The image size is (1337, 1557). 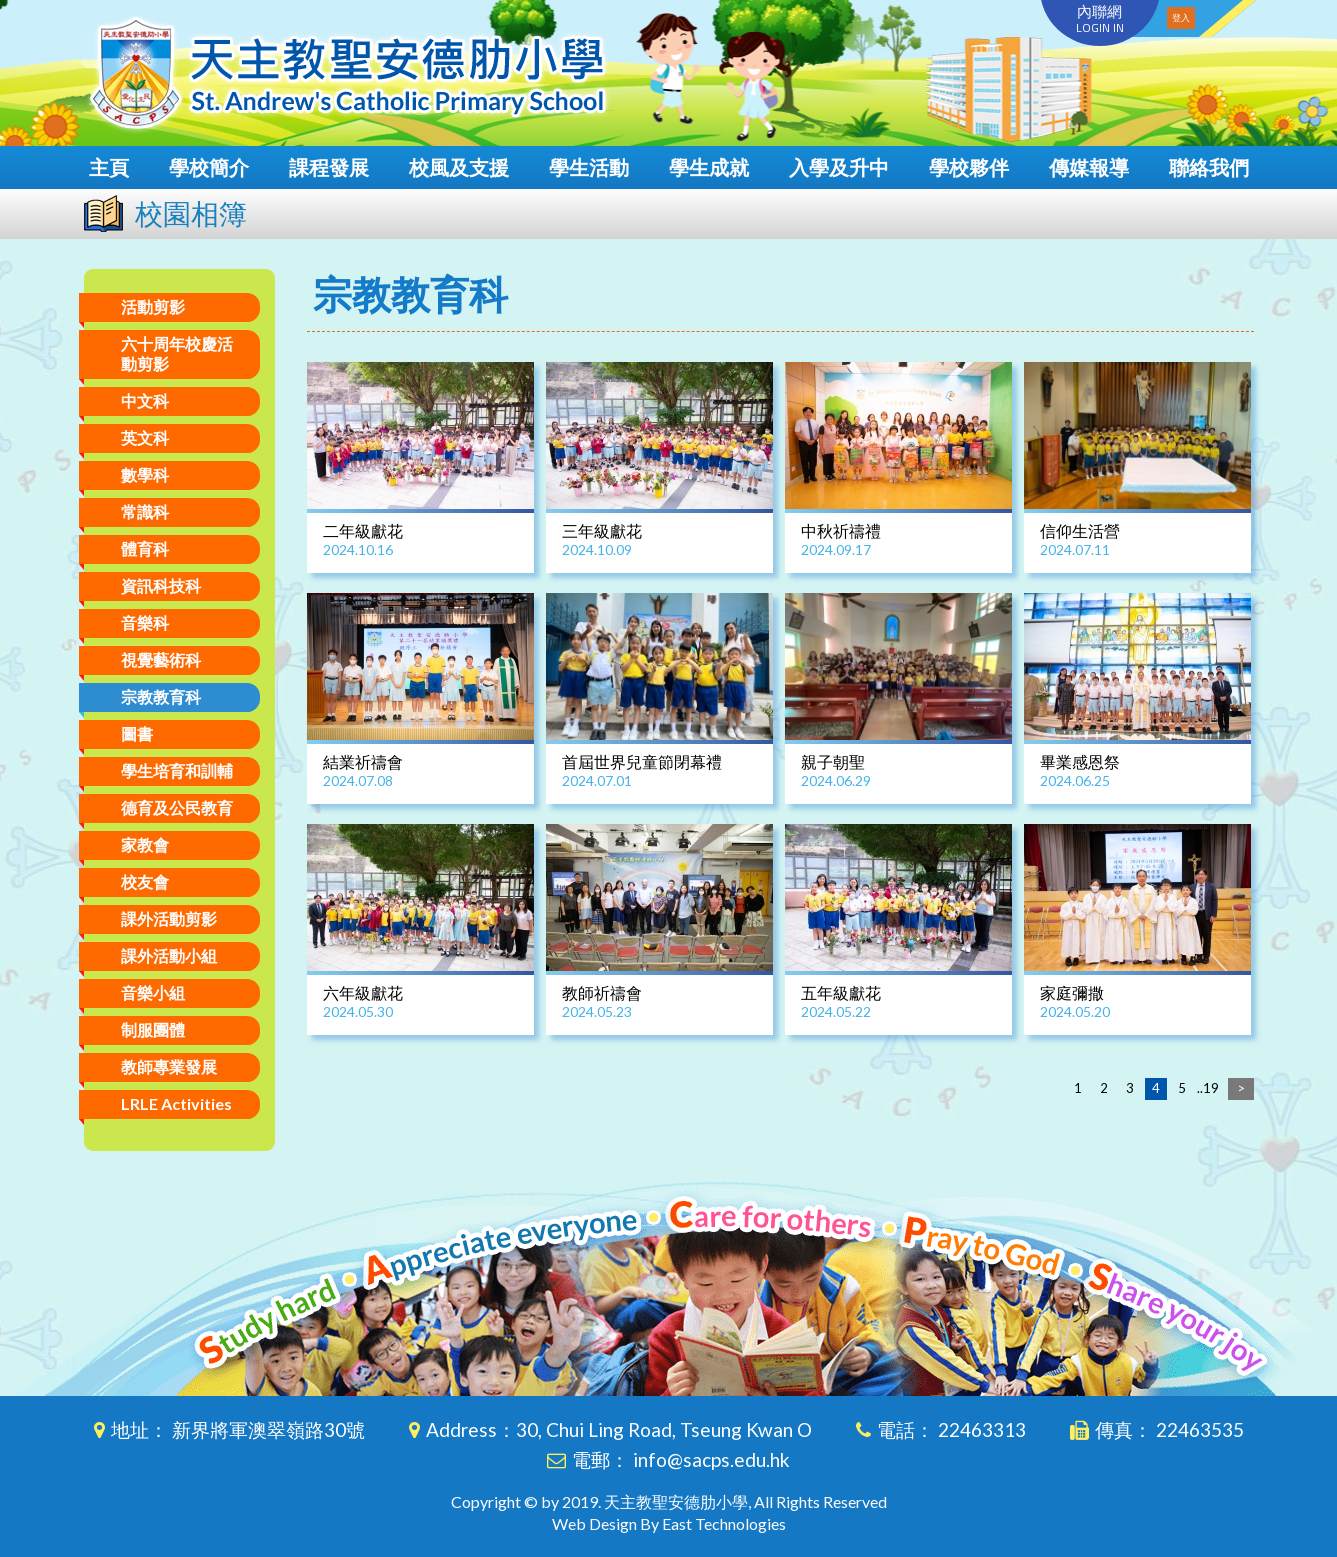 I want to click on 主頁, so click(x=109, y=167).